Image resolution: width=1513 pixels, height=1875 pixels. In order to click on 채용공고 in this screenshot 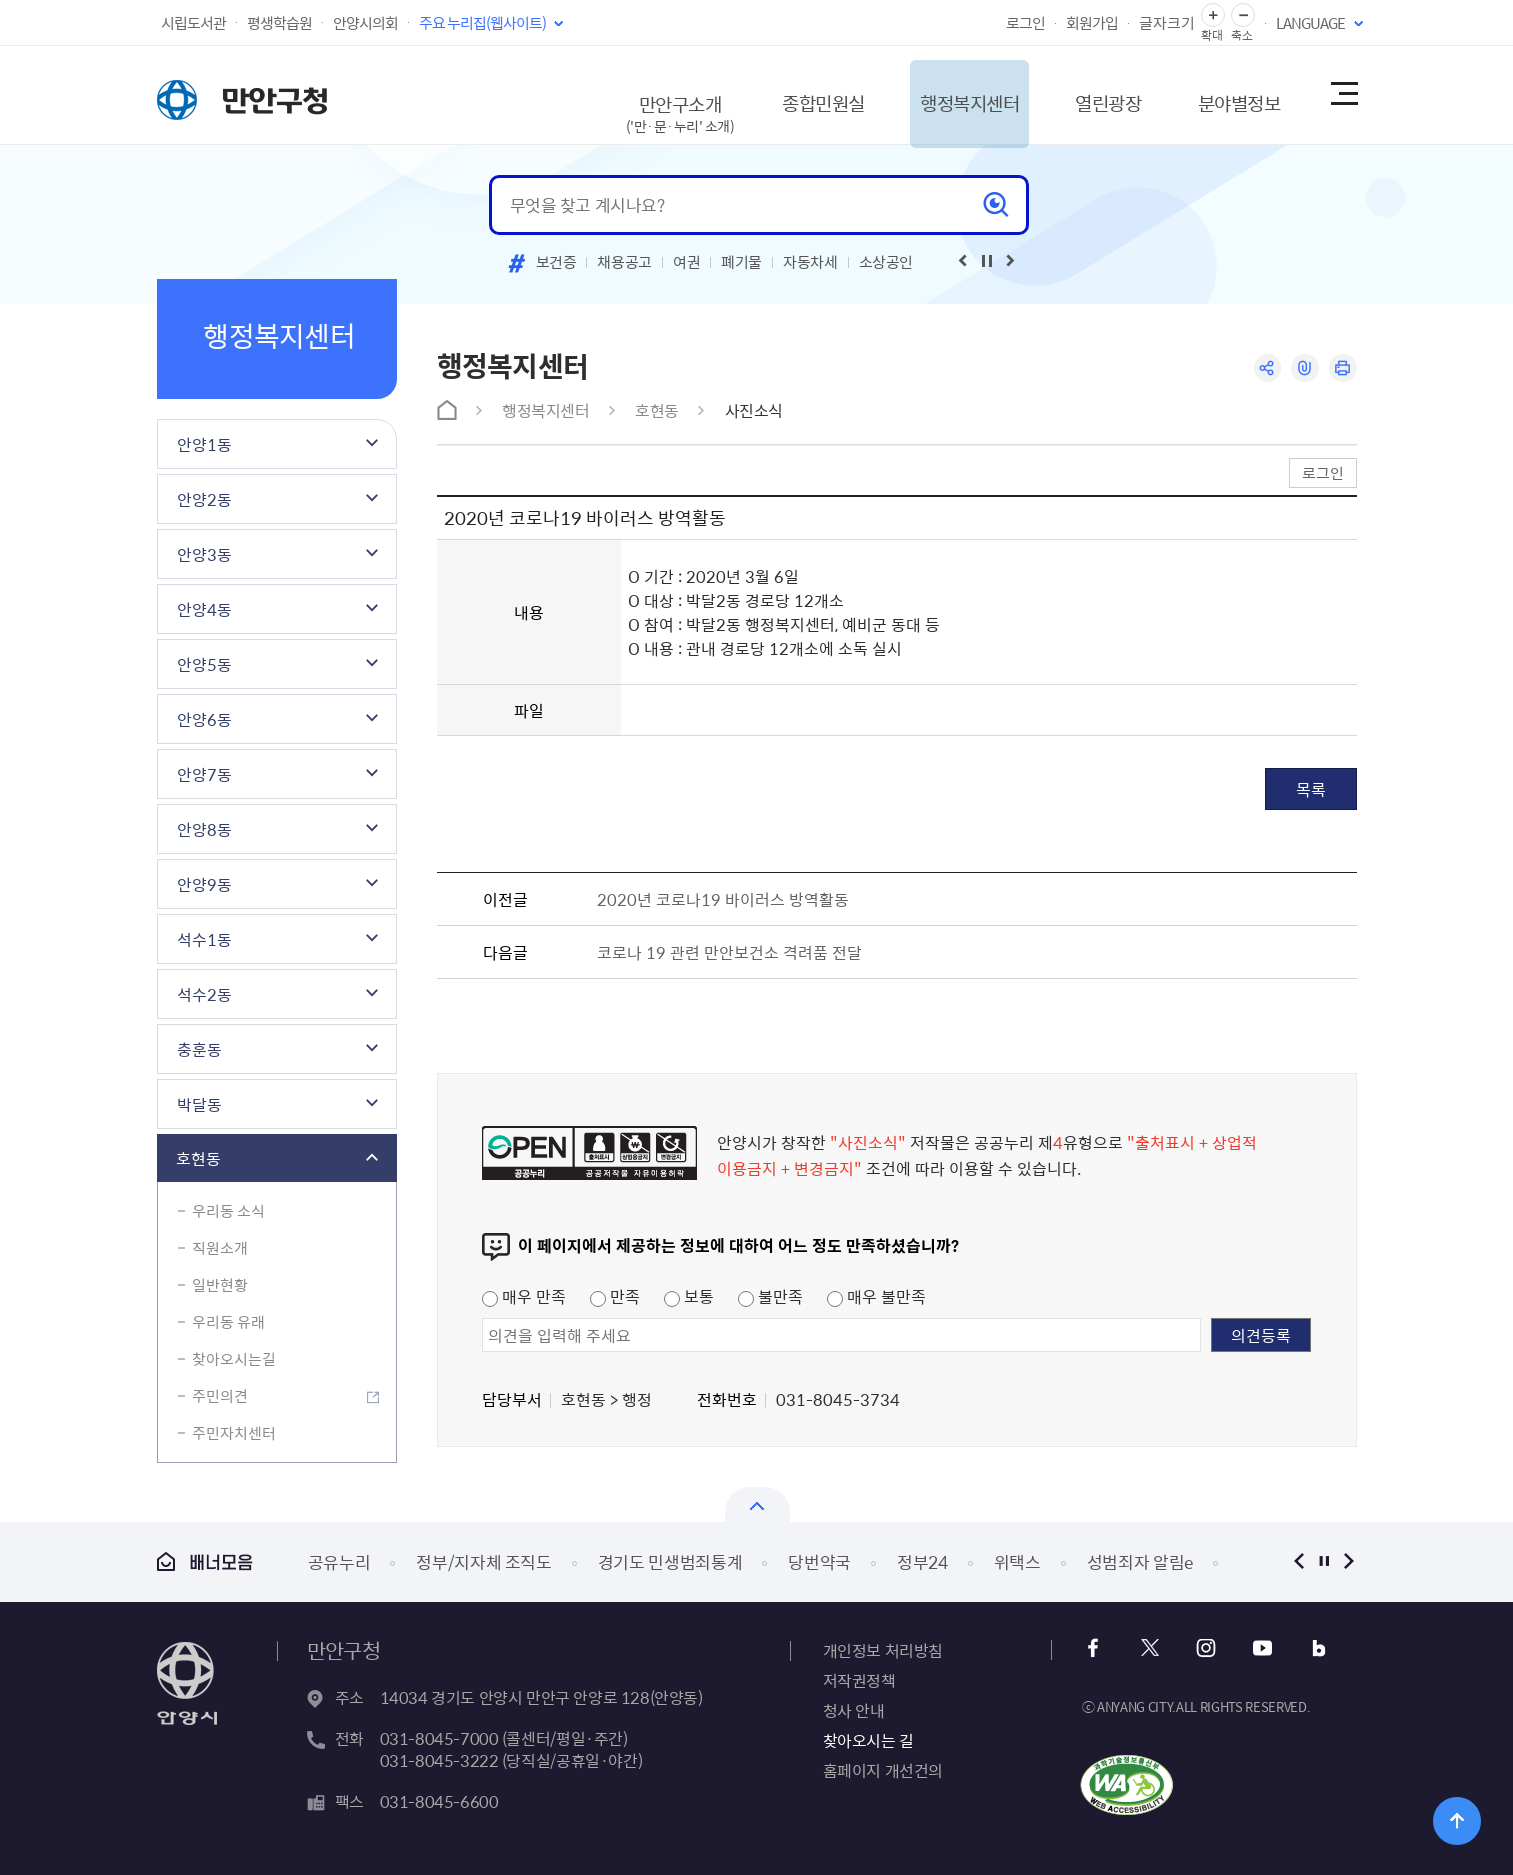, I will do `click(624, 262)`.